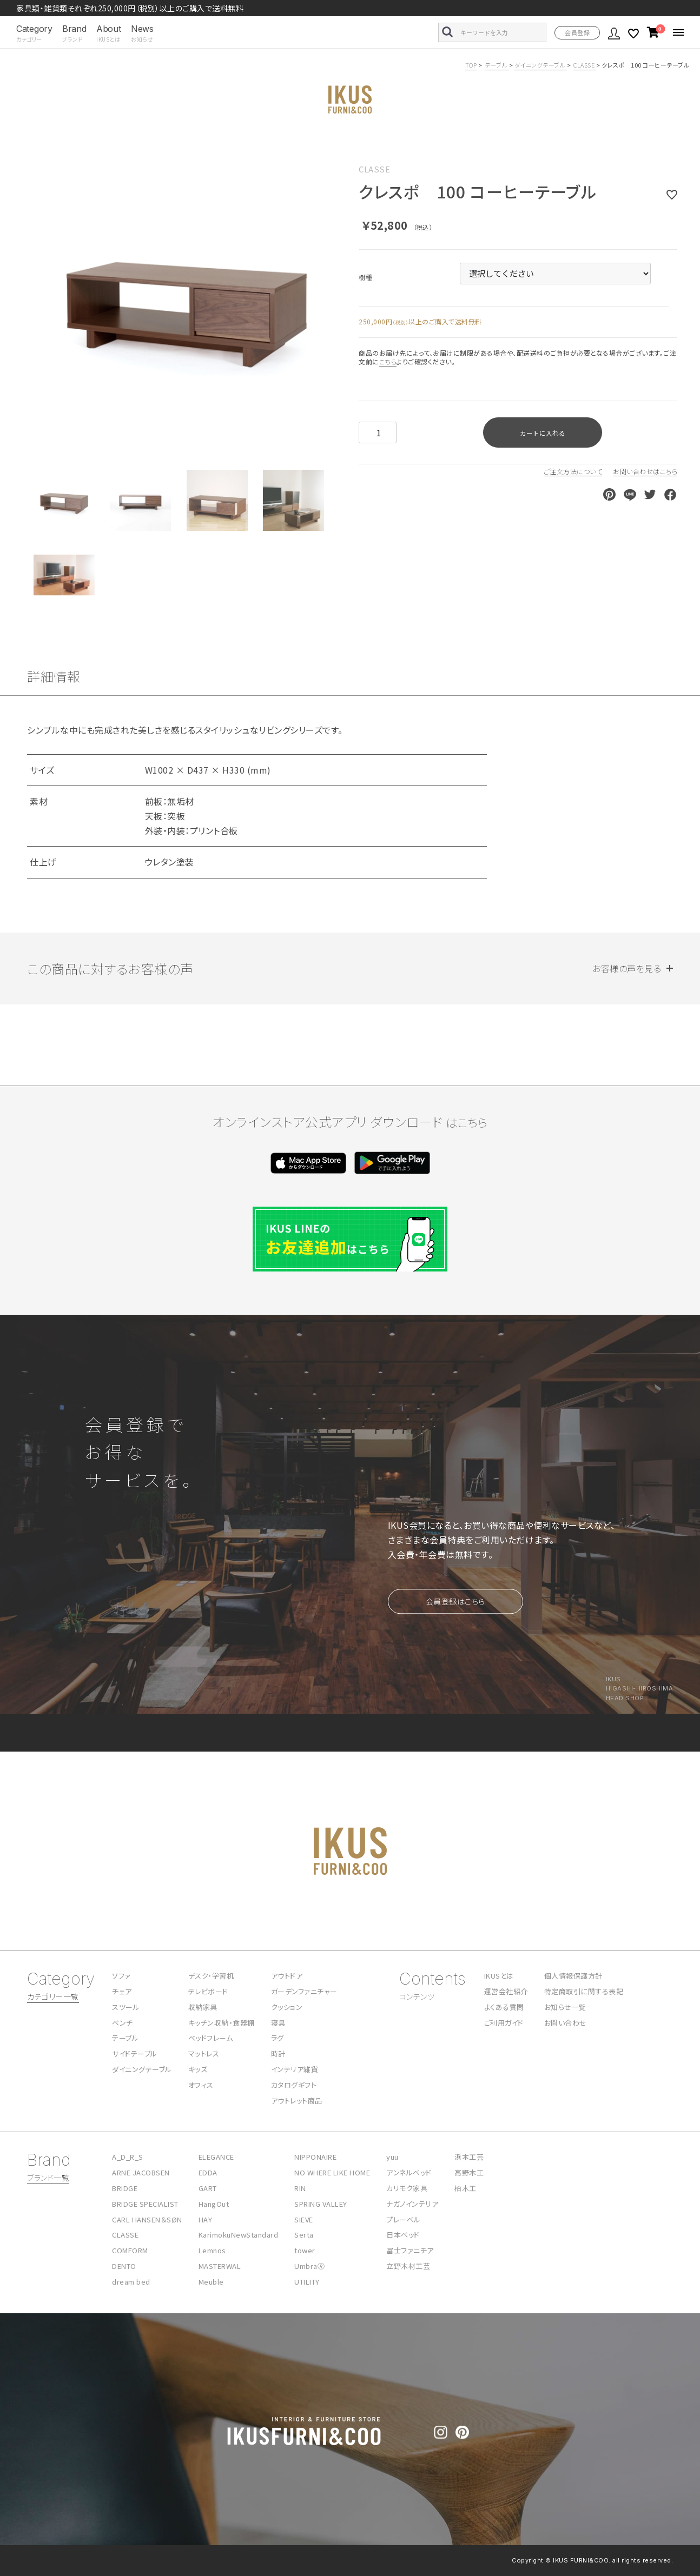 Image resolution: width=700 pixels, height=2576 pixels. Describe the element at coordinates (134, 2053) in the screenshot. I see `サイドテーブル` at that location.